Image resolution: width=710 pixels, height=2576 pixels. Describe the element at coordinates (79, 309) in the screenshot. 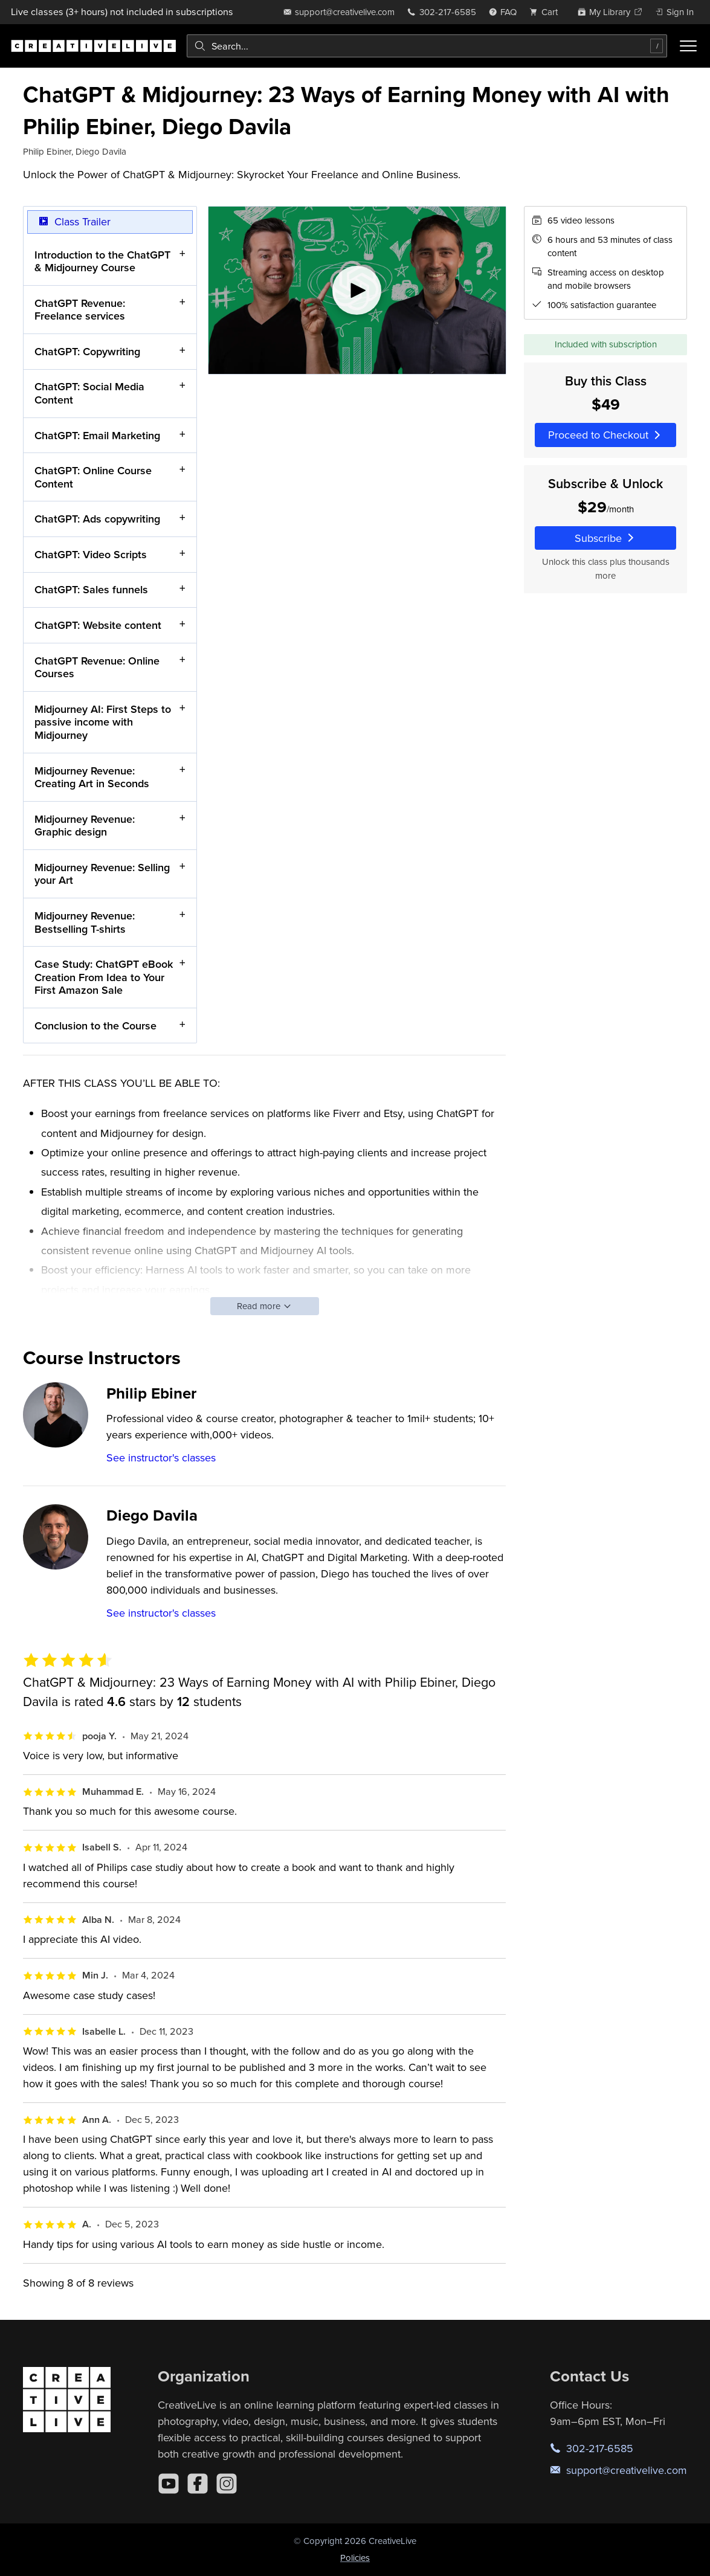

I see `ChatGPT Revenue: Freelance services` at that location.